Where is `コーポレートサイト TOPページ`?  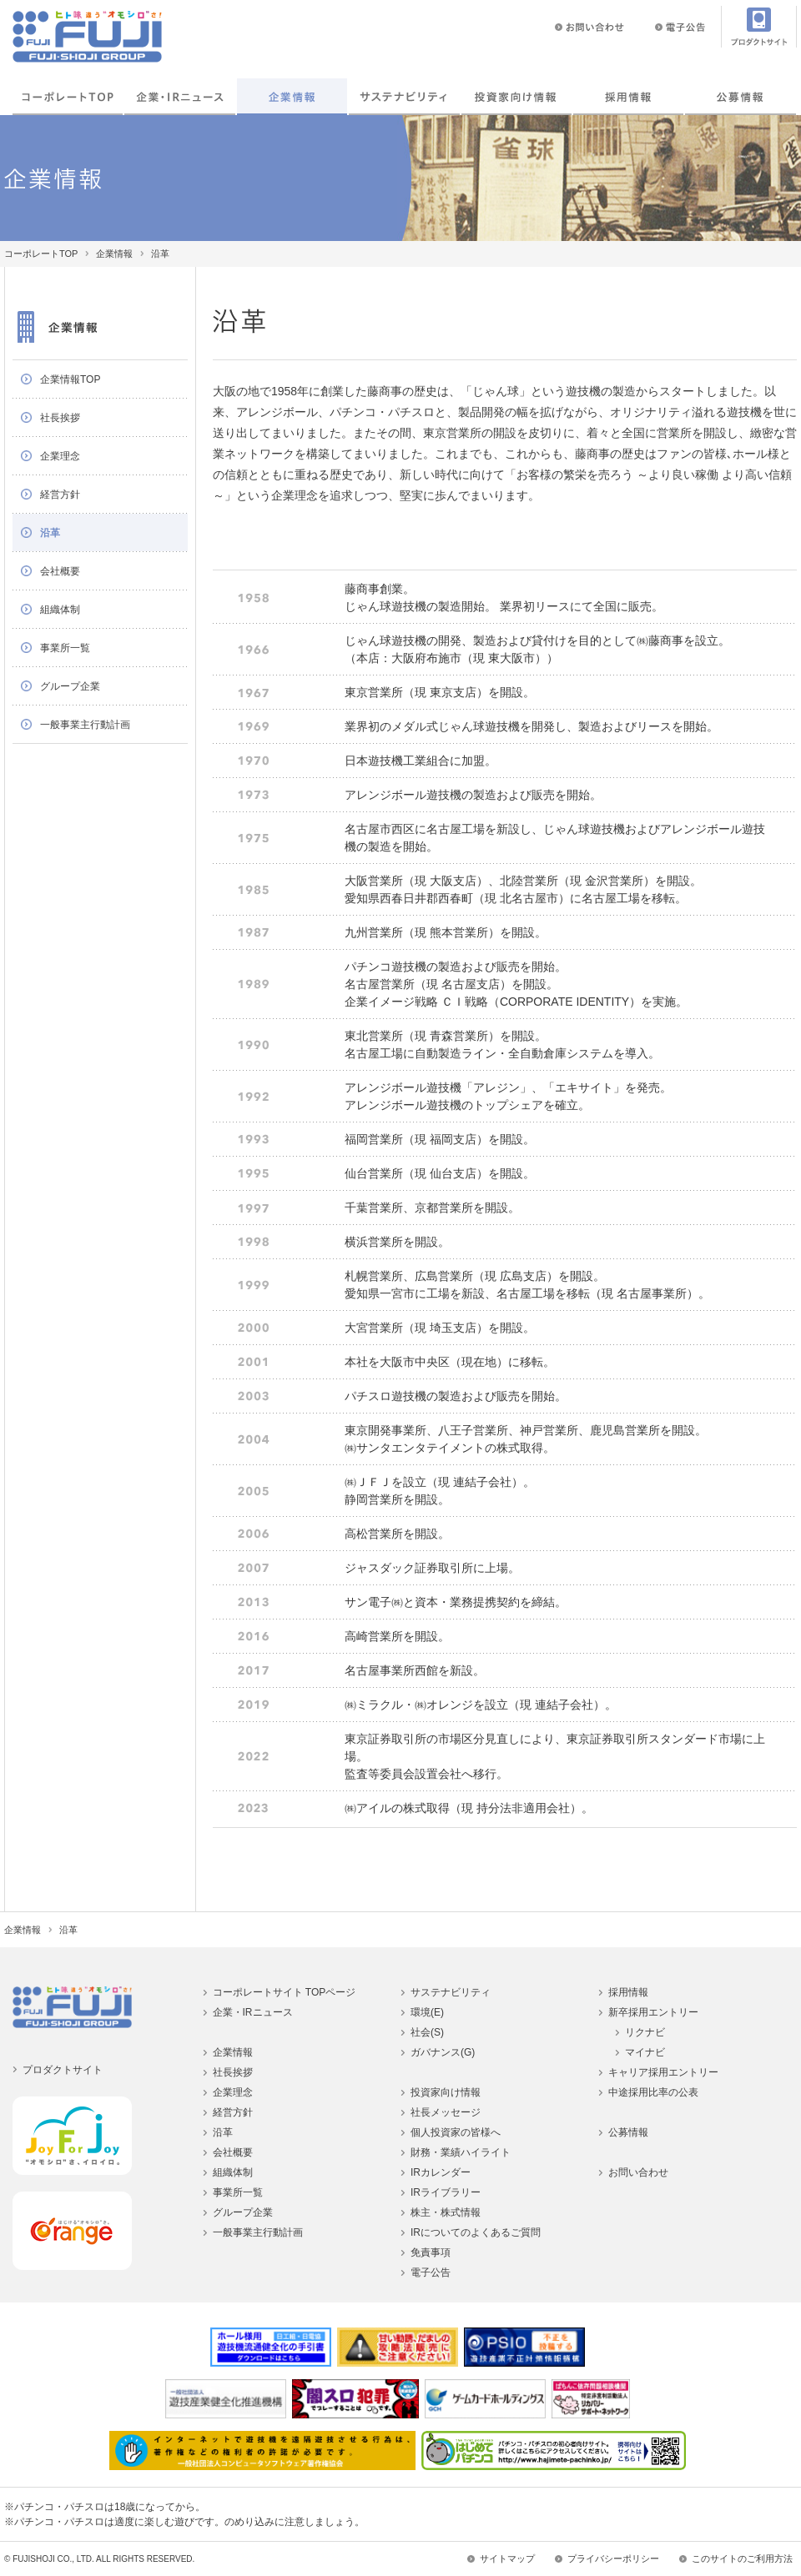 コーポレートサイト TOPページ is located at coordinates (284, 1992).